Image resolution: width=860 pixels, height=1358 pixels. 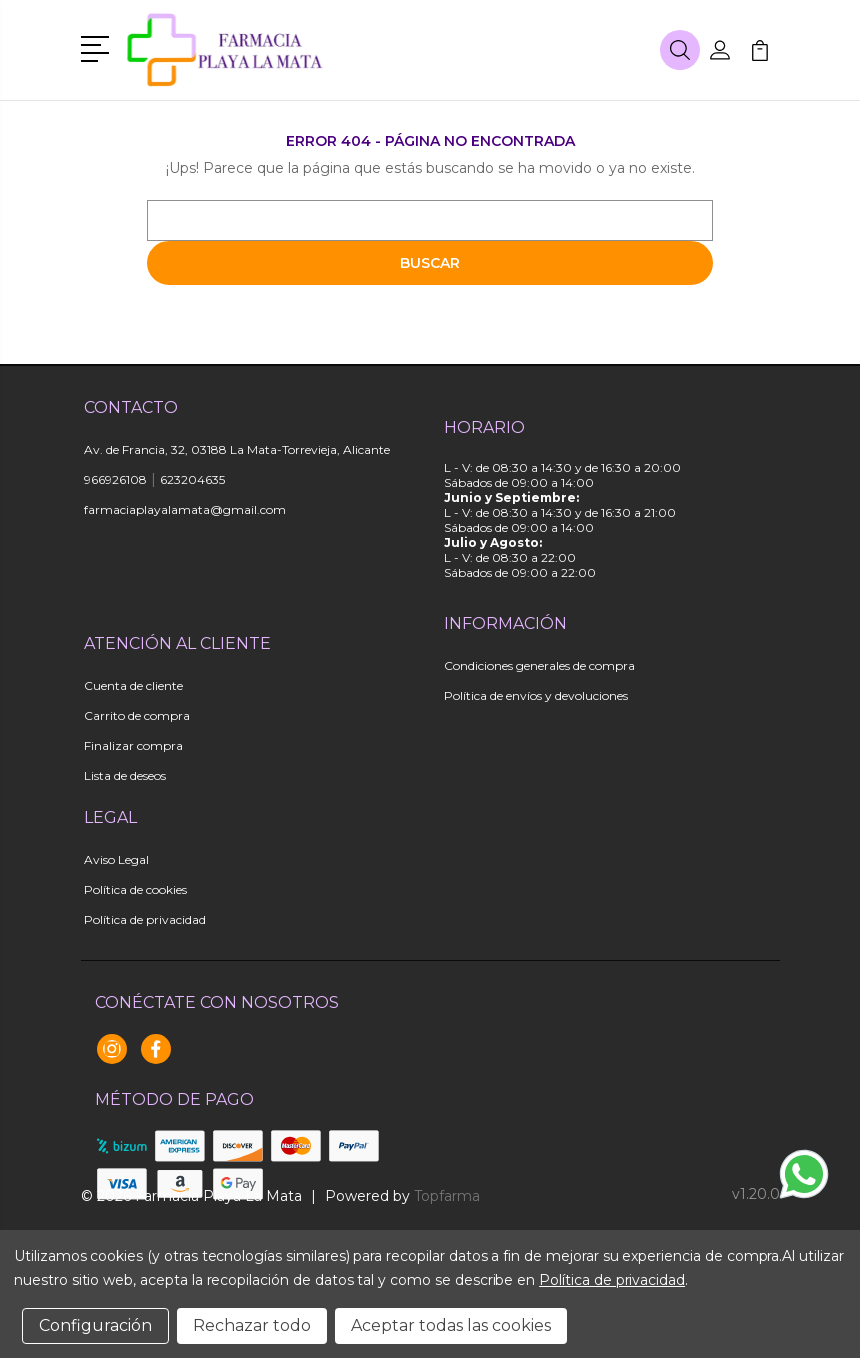 What do you see at coordinates (98, 47) in the screenshot?
I see `[button]` at bounding box center [98, 47].